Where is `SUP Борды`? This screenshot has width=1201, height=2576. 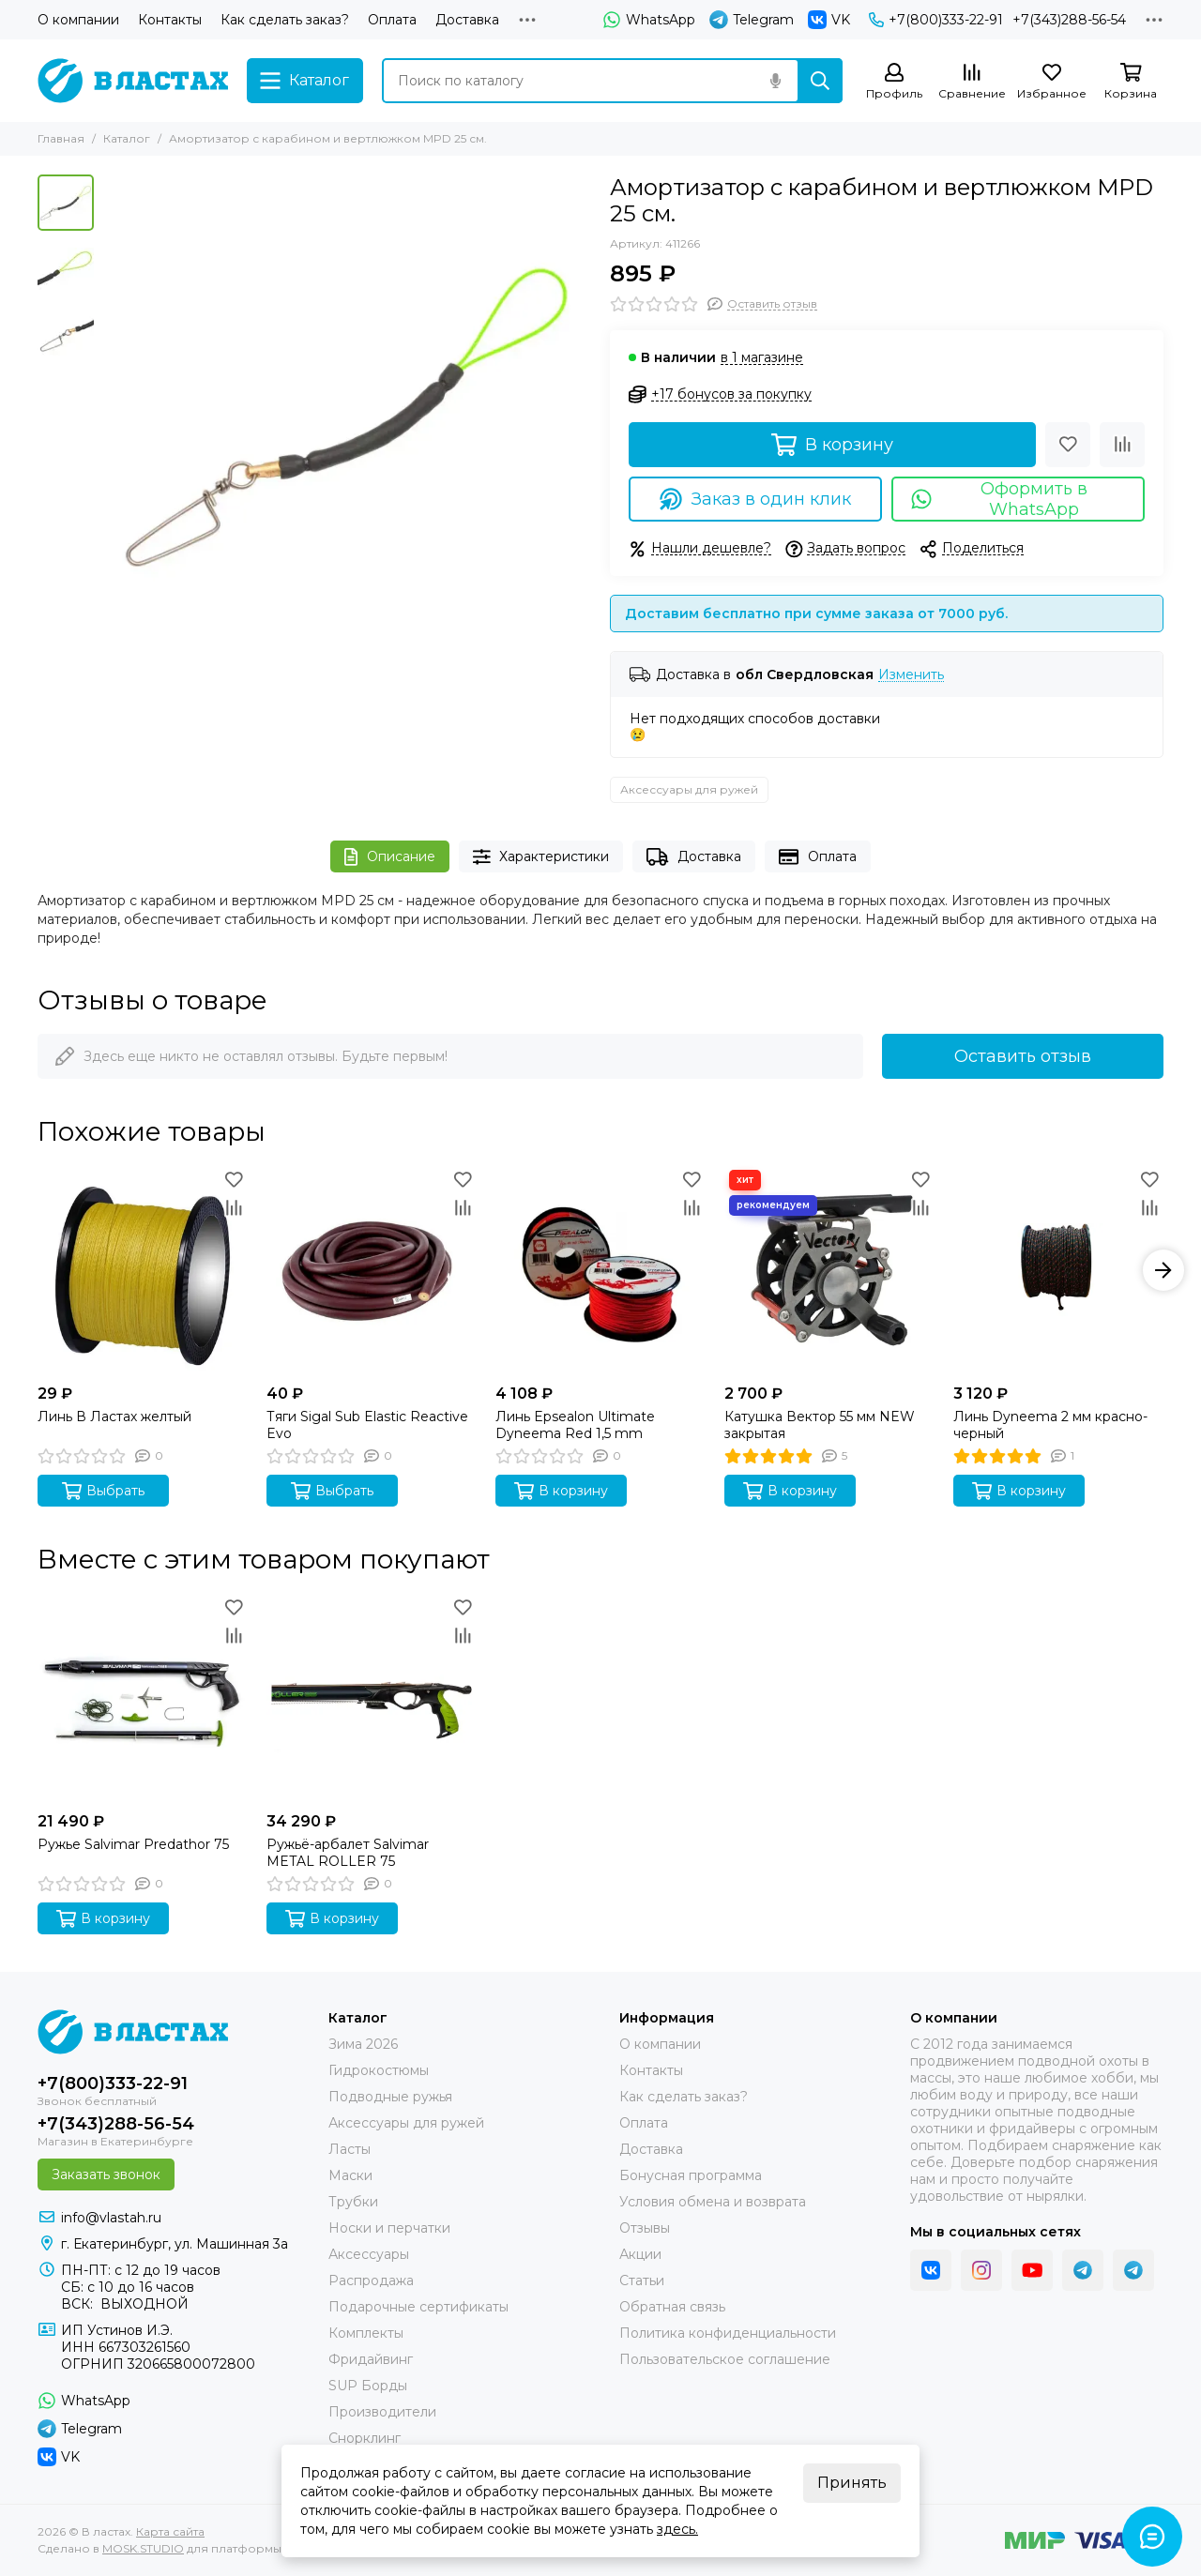
SUP Борды is located at coordinates (367, 2385).